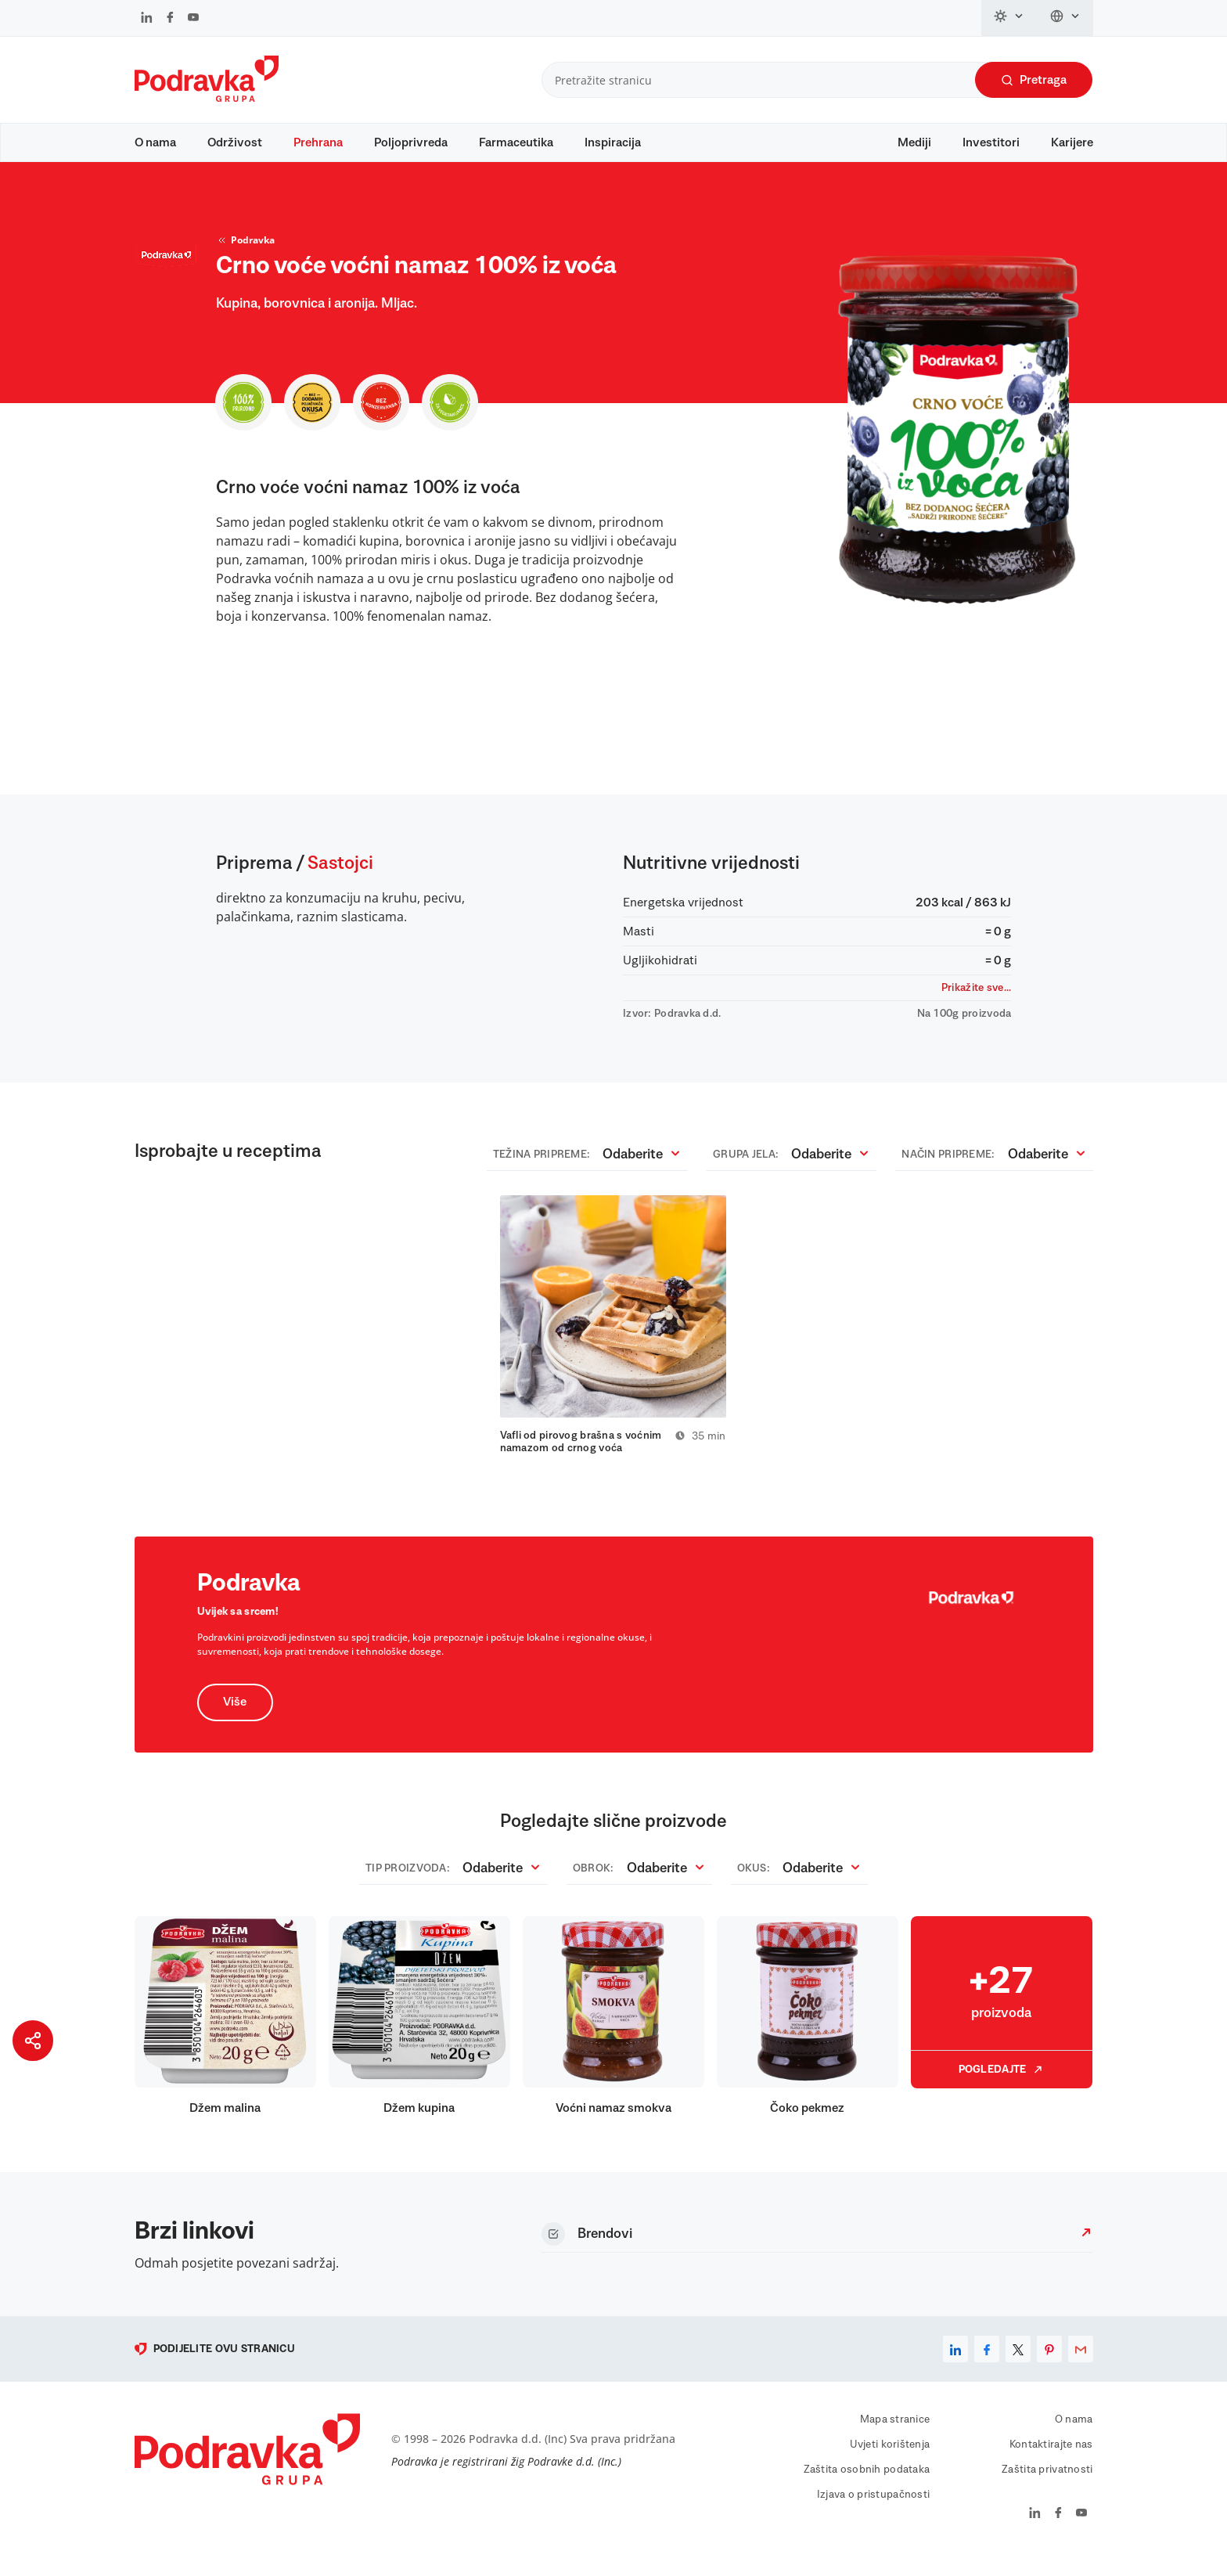 The width and height of the screenshot is (1227, 2576). What do you see at coordinates (1072, 142) in the screenshot?
I see `Karijere` at bounding box center [1072, 142].